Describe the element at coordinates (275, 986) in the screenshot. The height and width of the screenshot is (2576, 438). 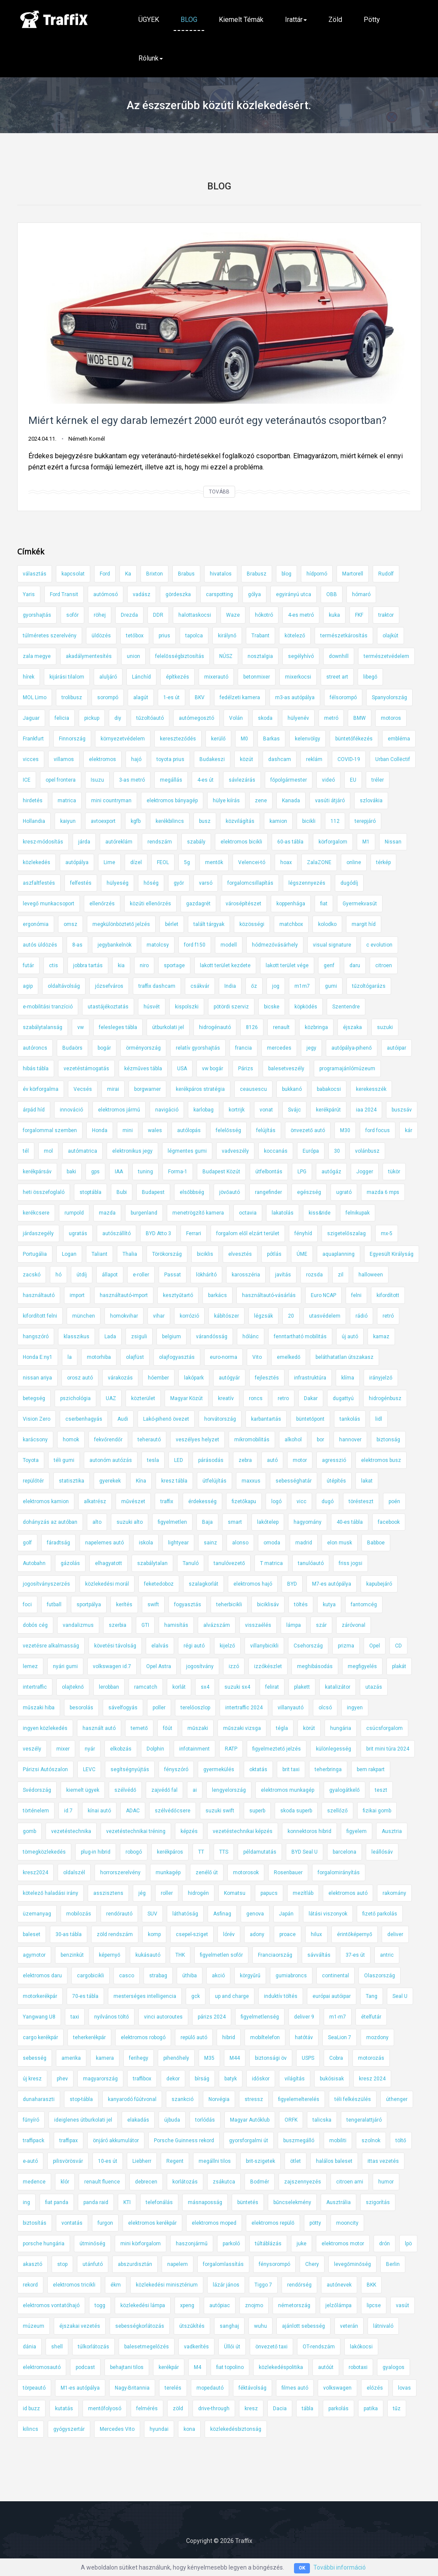
I see `jog` at that location.